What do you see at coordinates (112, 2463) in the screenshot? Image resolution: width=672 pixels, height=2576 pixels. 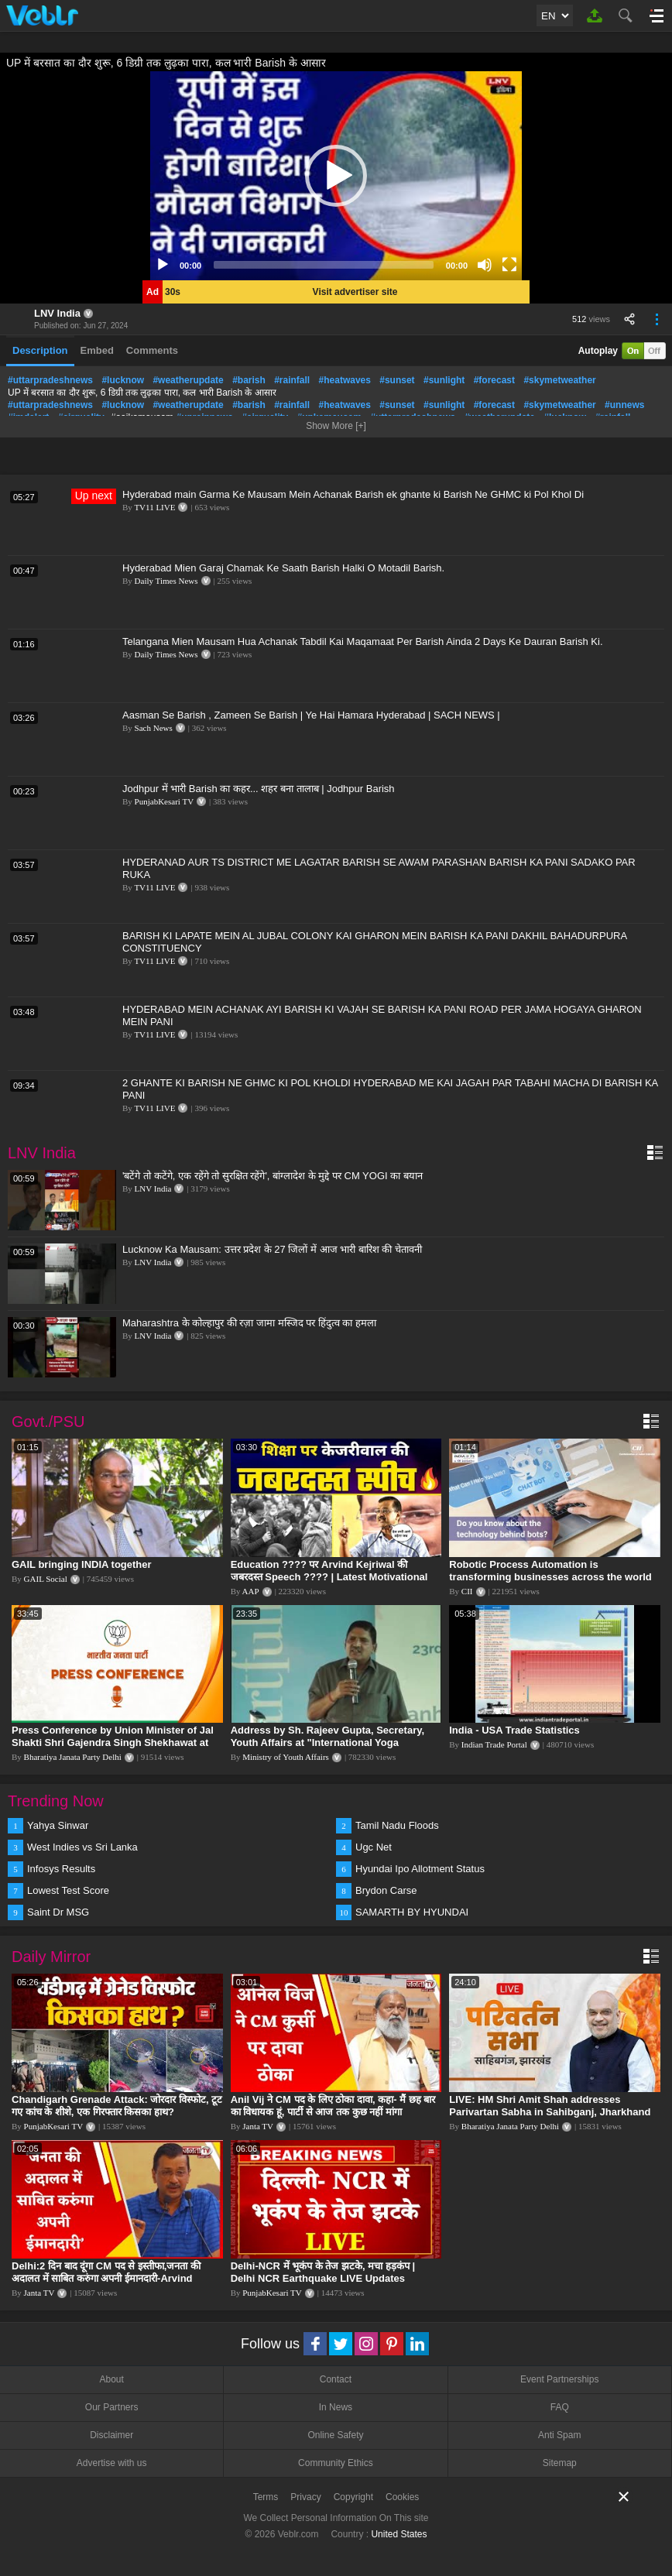 I see `Advertise with us` at bounding box center [112, 2463].